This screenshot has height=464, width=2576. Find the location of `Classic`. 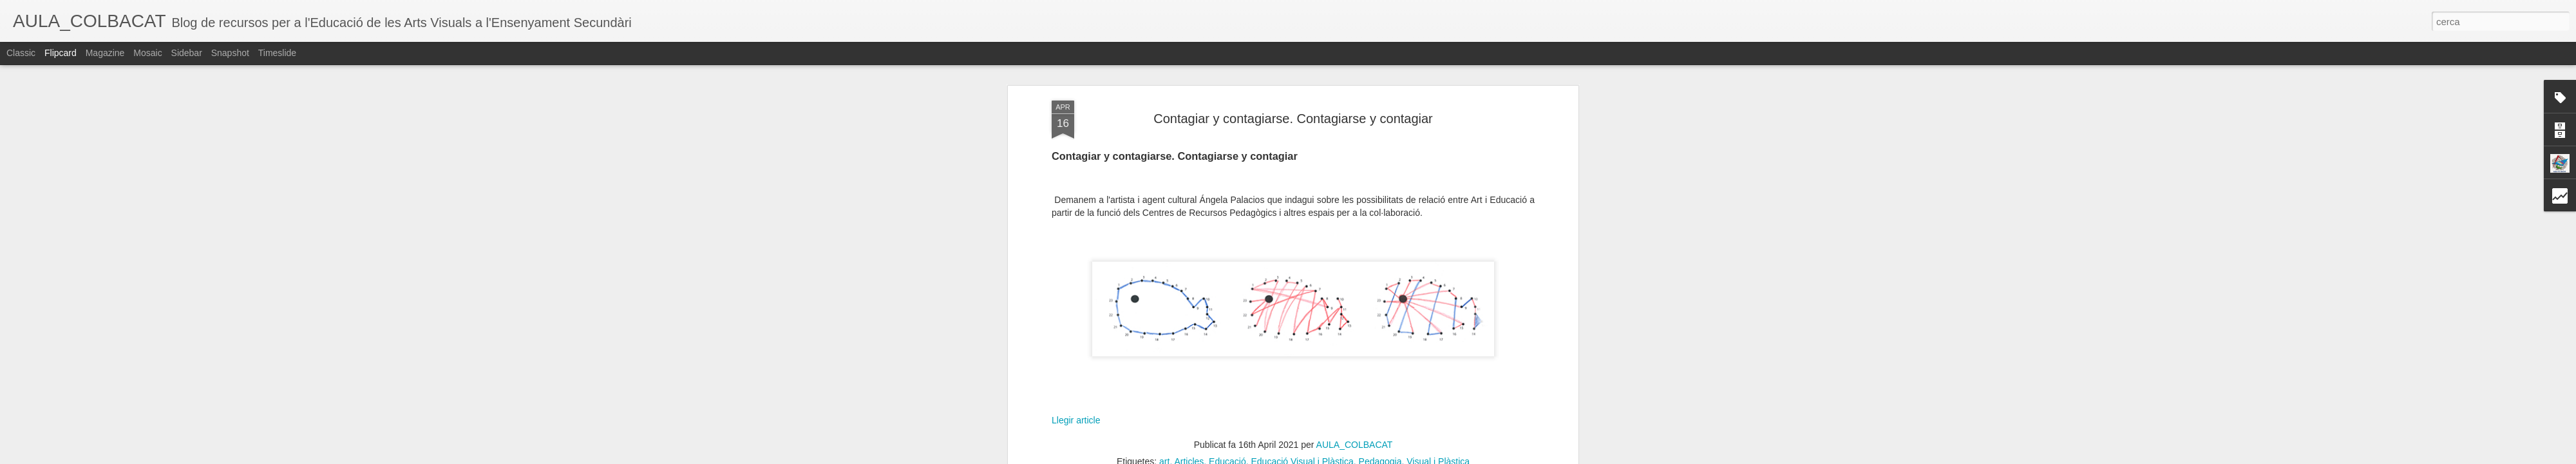

Classic is located at coordinates (20, 53).